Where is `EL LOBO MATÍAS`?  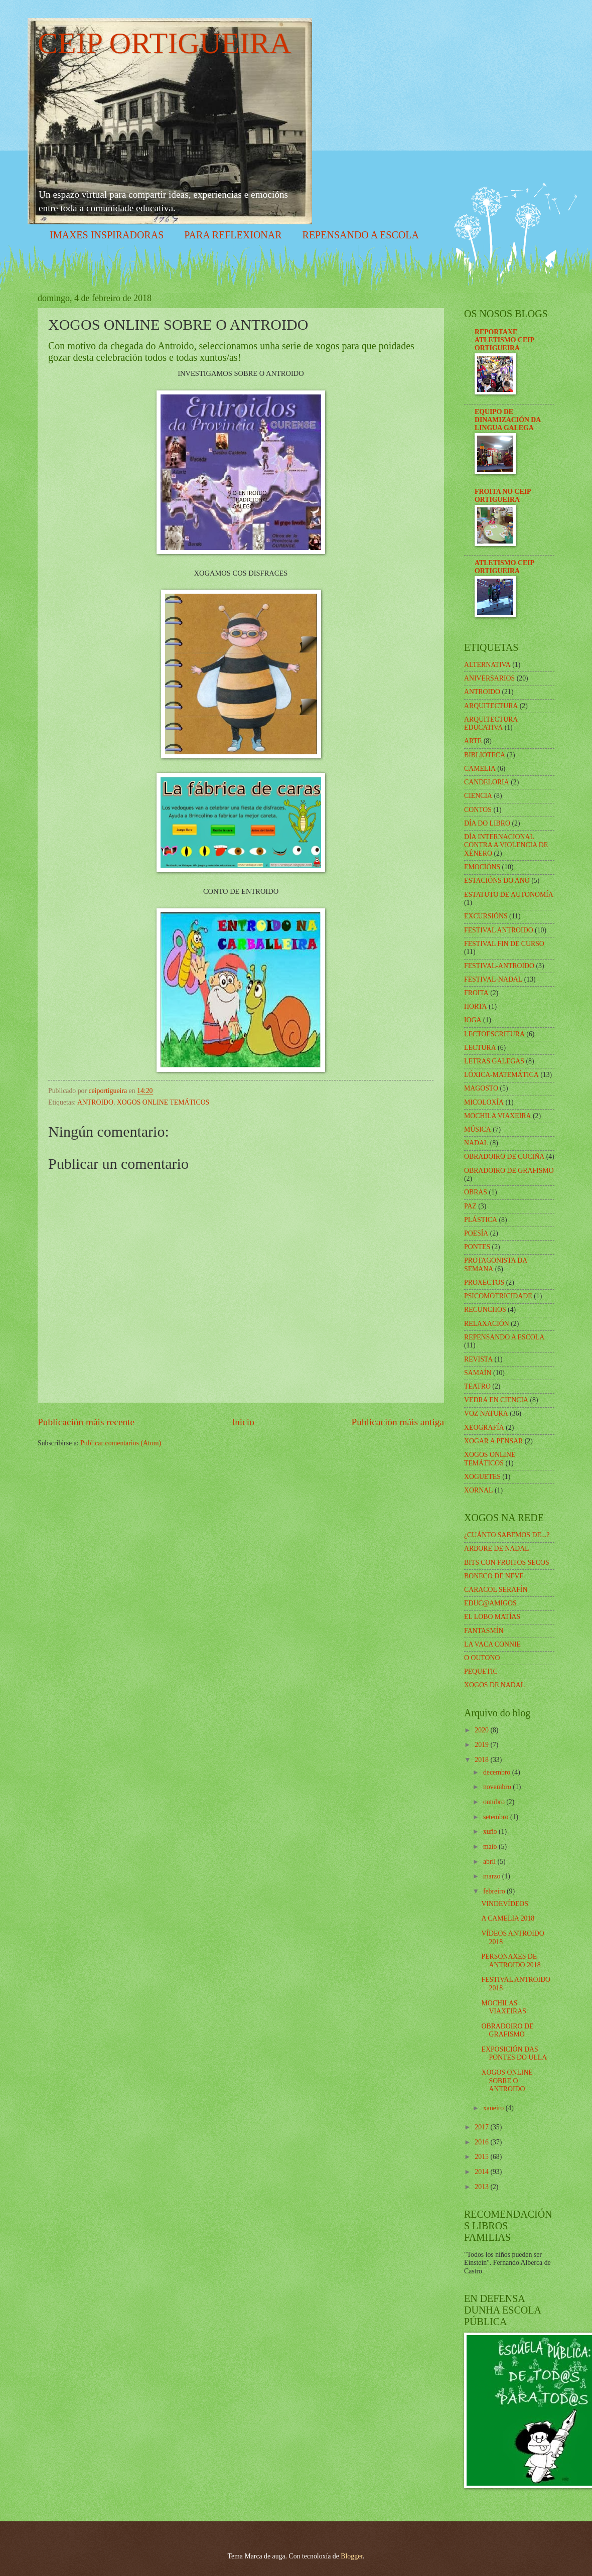
EL LOBO MATÍAS is located at coordinates (492, 1616).